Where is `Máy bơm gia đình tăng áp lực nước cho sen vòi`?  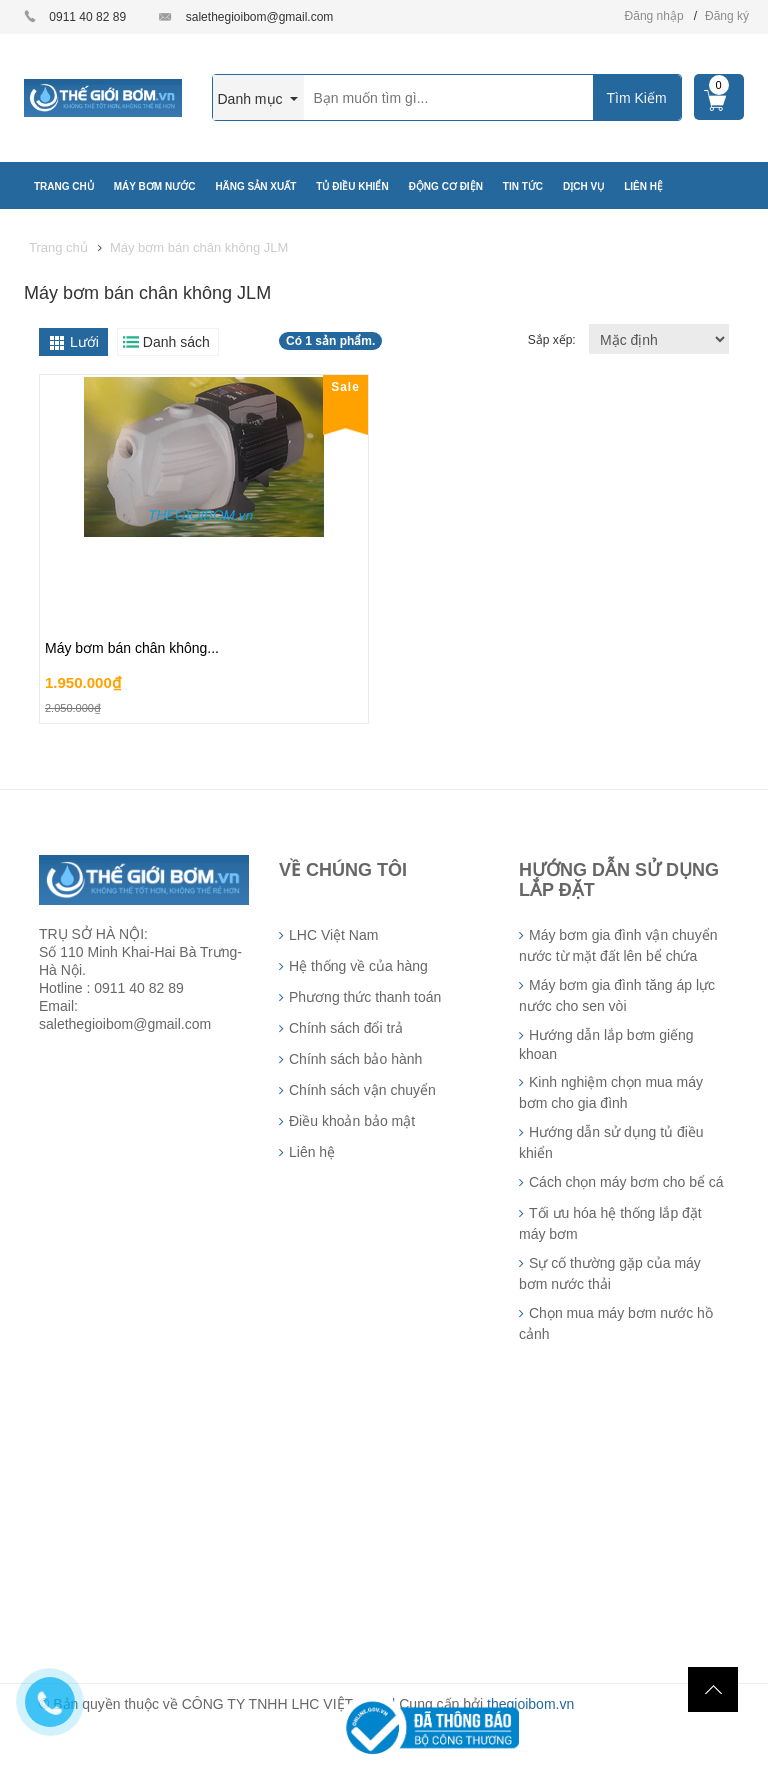
Máy bơm gia đình tăng áp lực nước cho sen vòi is located at coordinates (617, 995).